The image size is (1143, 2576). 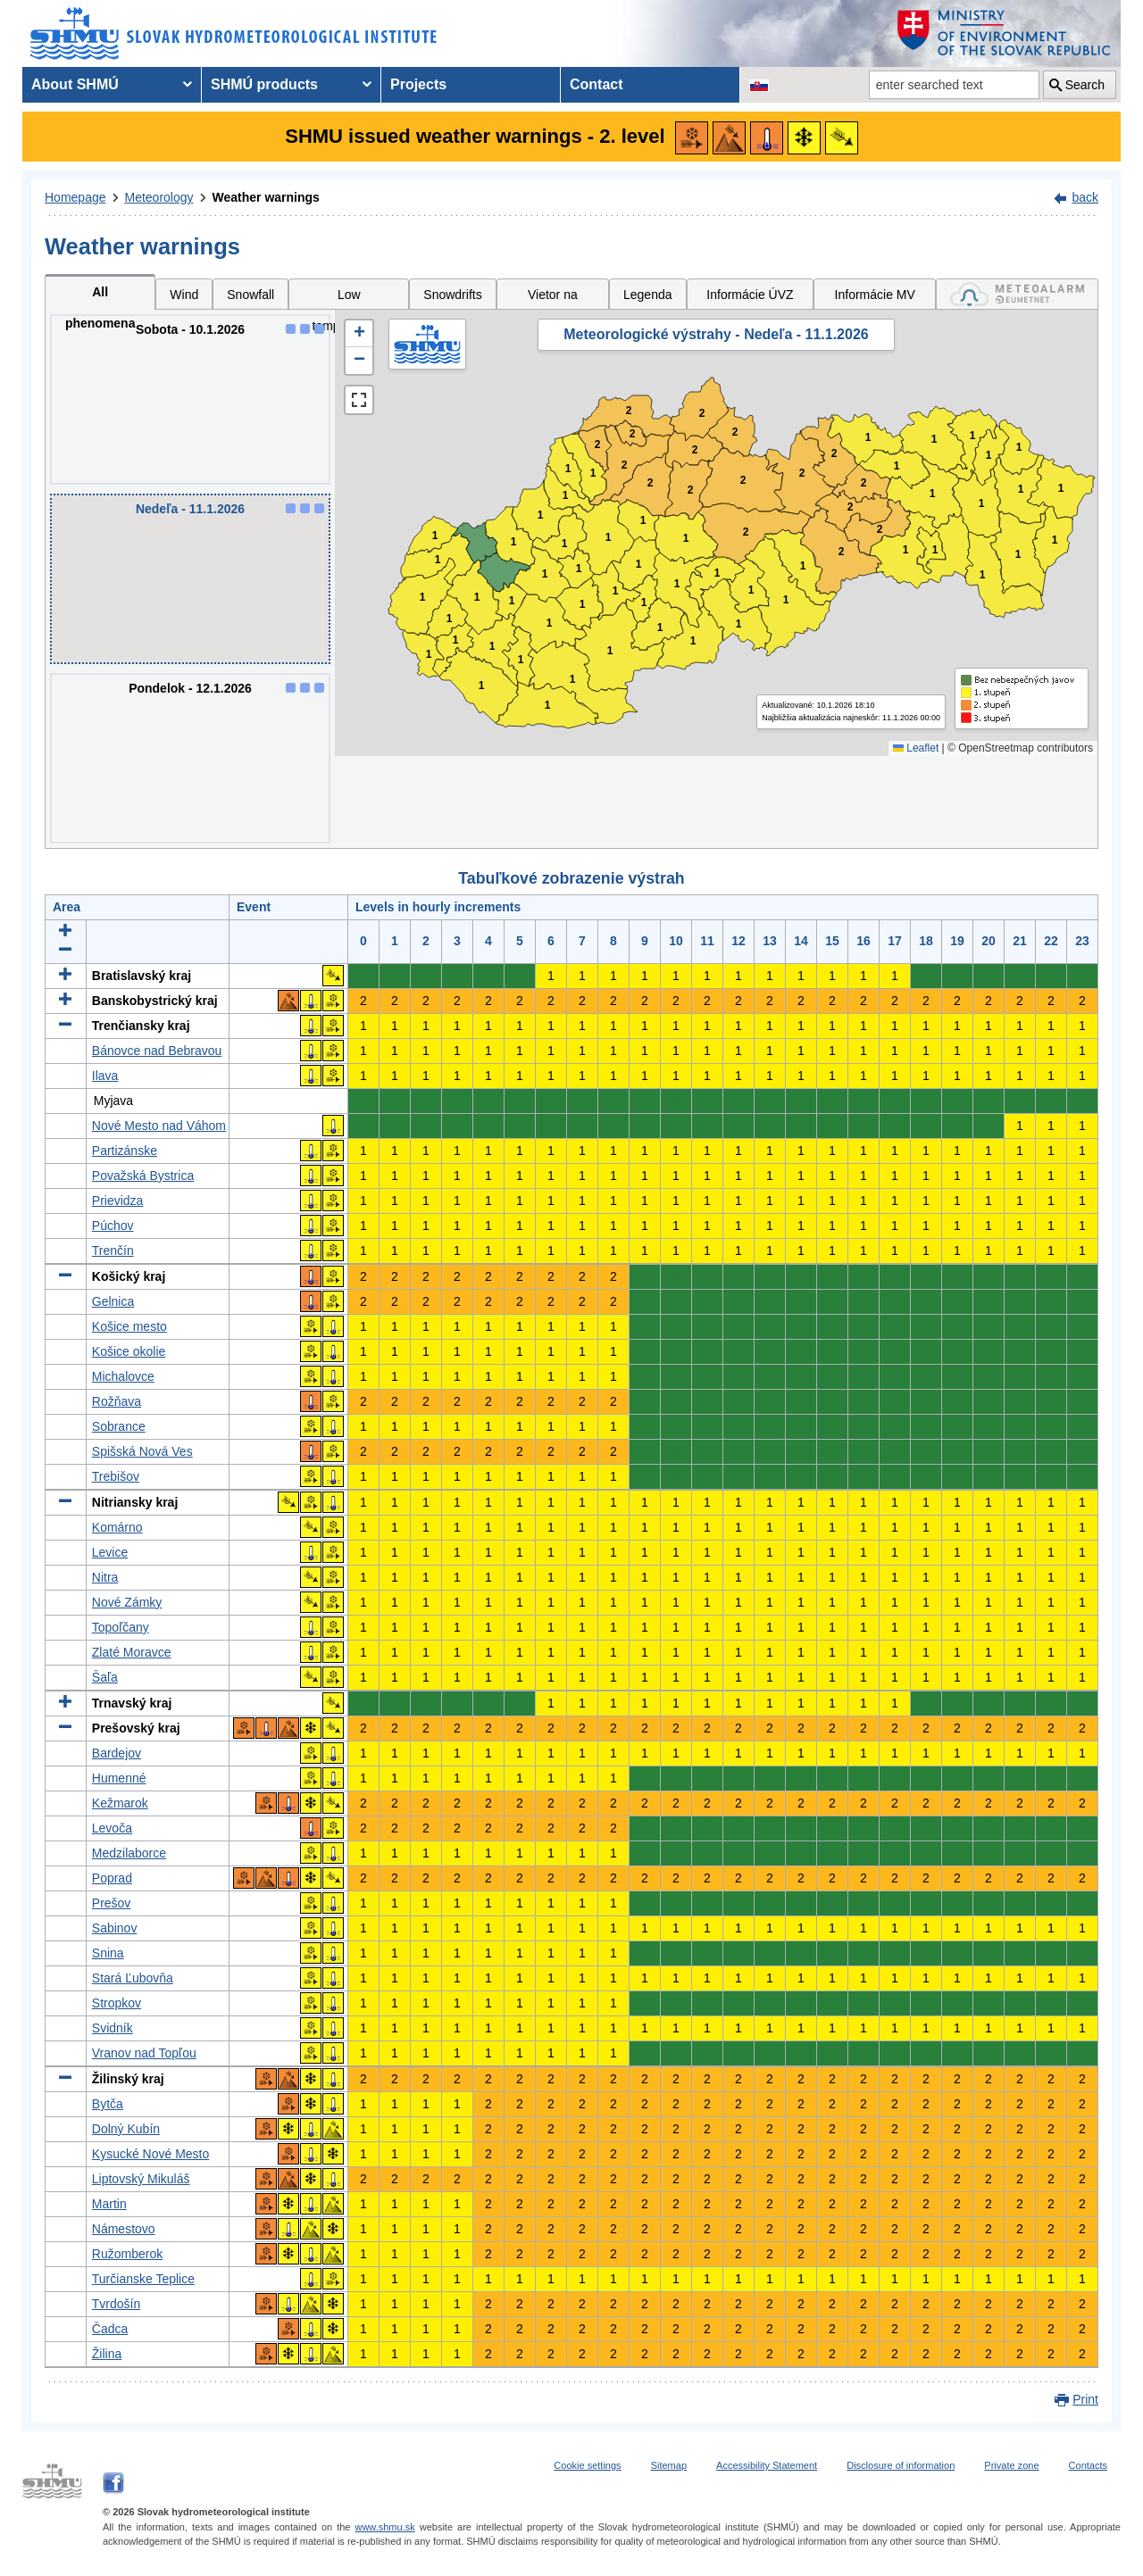 What do you see at coordinates (598, 445) in the screenshot?
I see `2 [button]` at bounding box center [598, 445].